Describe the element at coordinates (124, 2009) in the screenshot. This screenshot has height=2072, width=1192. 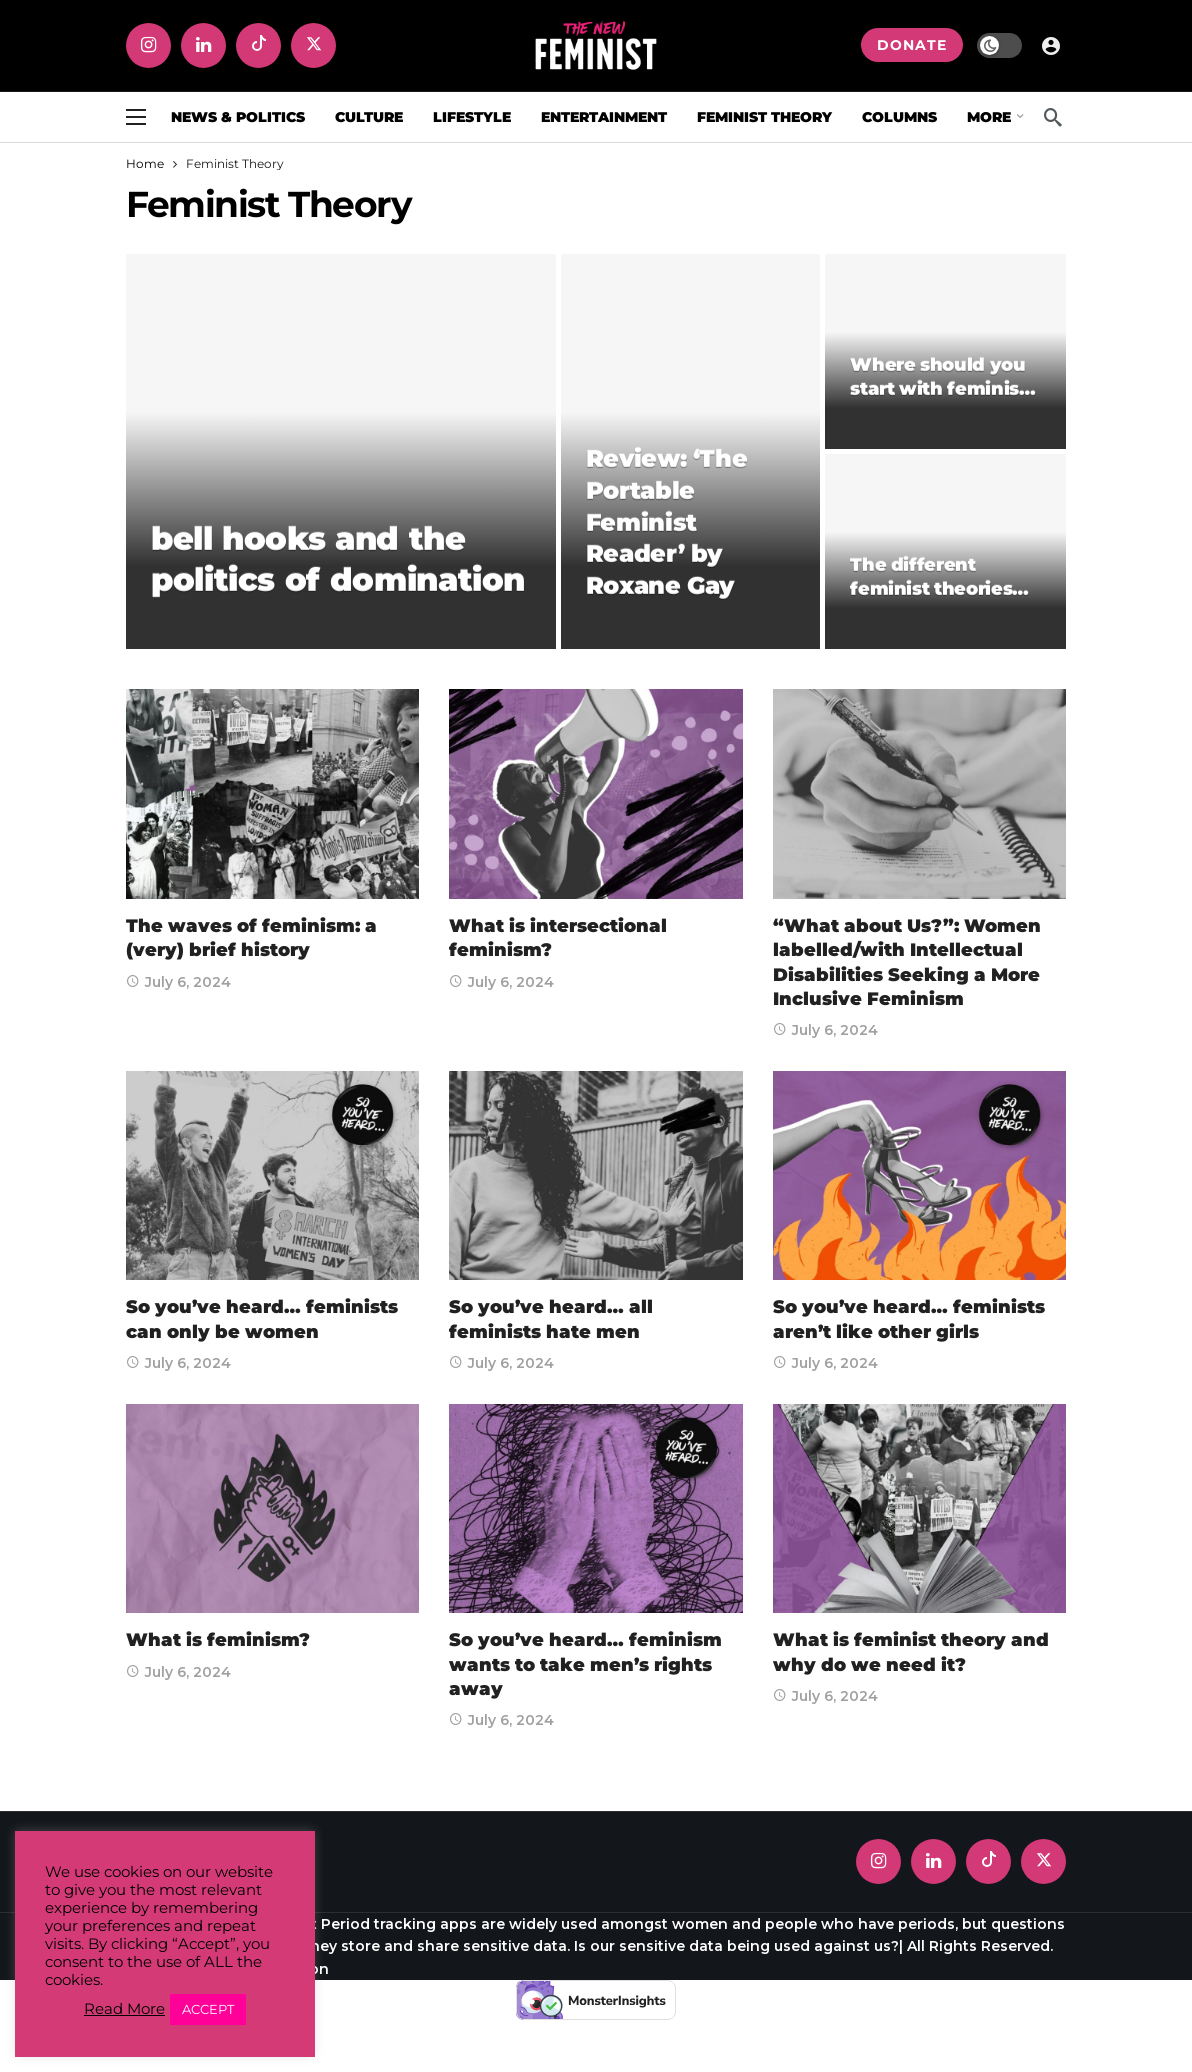
I see `Read More` at that location.